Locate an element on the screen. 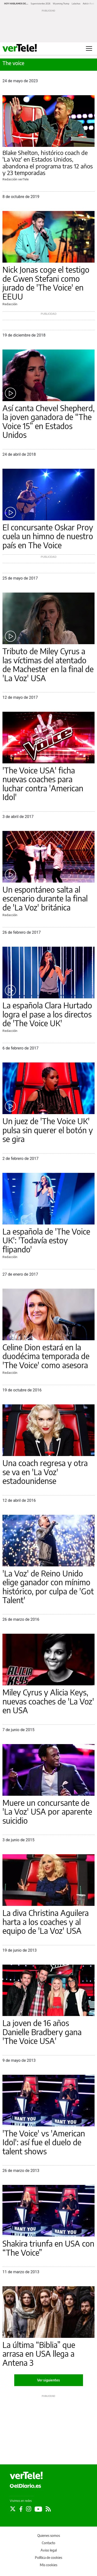 Image resolution: width=97 pixels, height=2576 pixels. La joven de 16 años Danielle Bradbery gana 'The Voice USA' is located at coordinates (42, 2031).